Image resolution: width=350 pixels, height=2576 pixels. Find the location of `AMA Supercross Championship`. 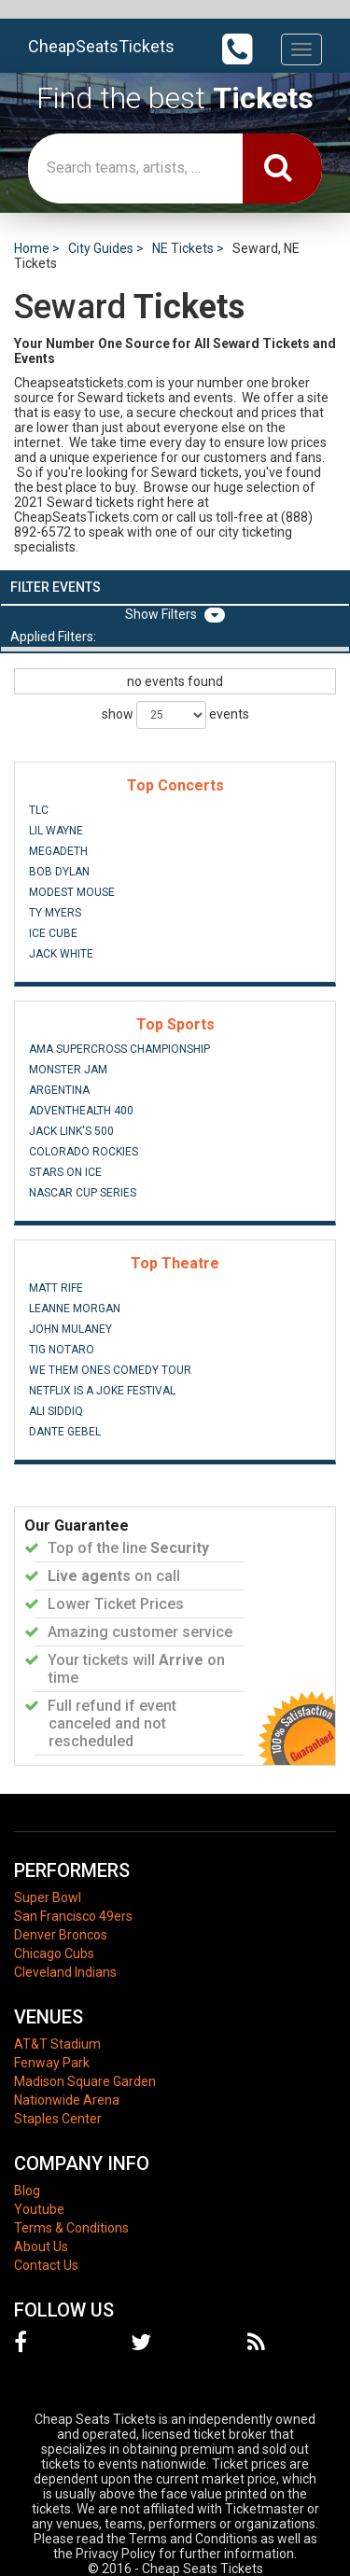

AMA Supercross Championship is located at coordinates (119, 1049).